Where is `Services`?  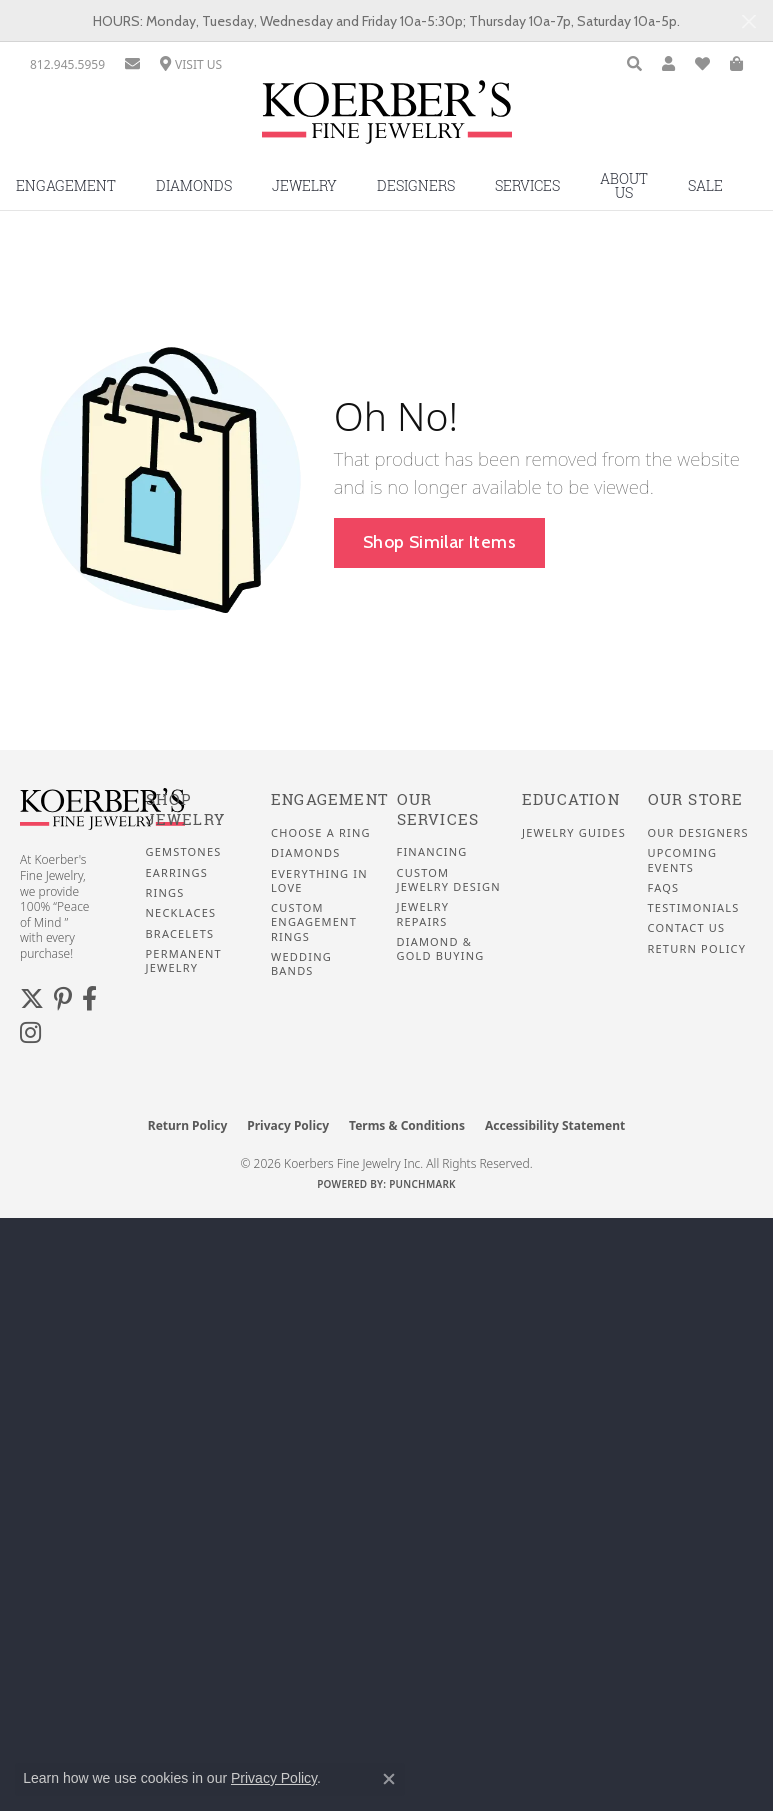
Services is located at coordinates (527, 185).